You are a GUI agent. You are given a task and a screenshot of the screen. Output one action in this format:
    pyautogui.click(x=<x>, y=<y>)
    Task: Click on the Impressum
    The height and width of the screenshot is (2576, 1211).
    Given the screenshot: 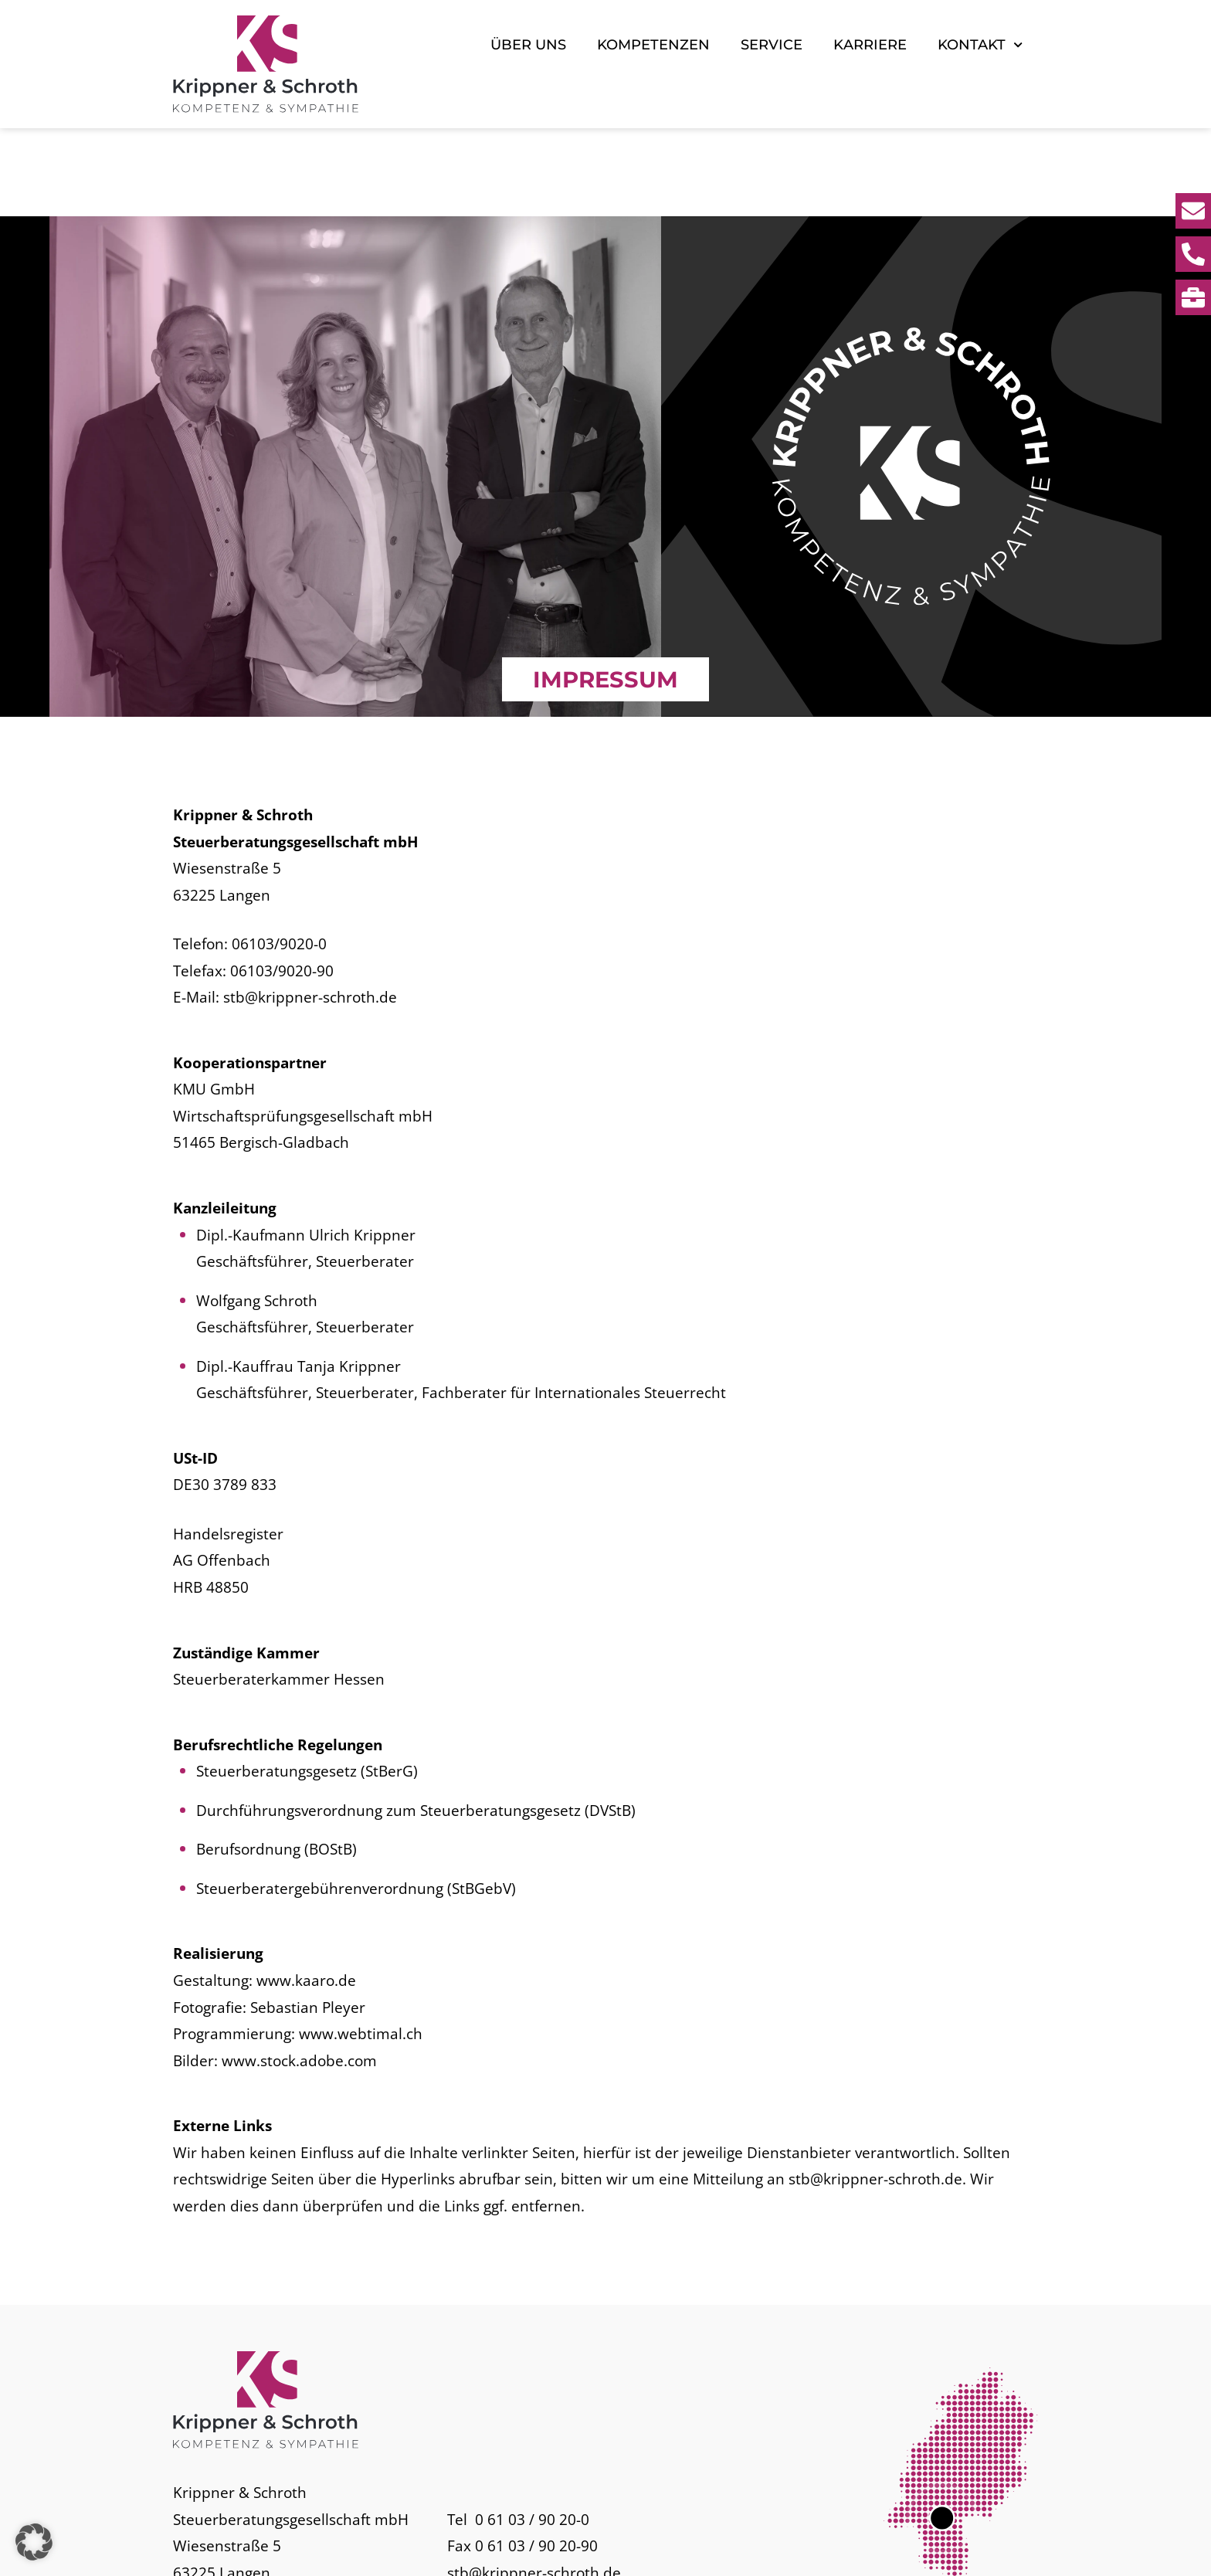 What is the action you would take?
    pyautogui.click(x=917, y=2548)
    